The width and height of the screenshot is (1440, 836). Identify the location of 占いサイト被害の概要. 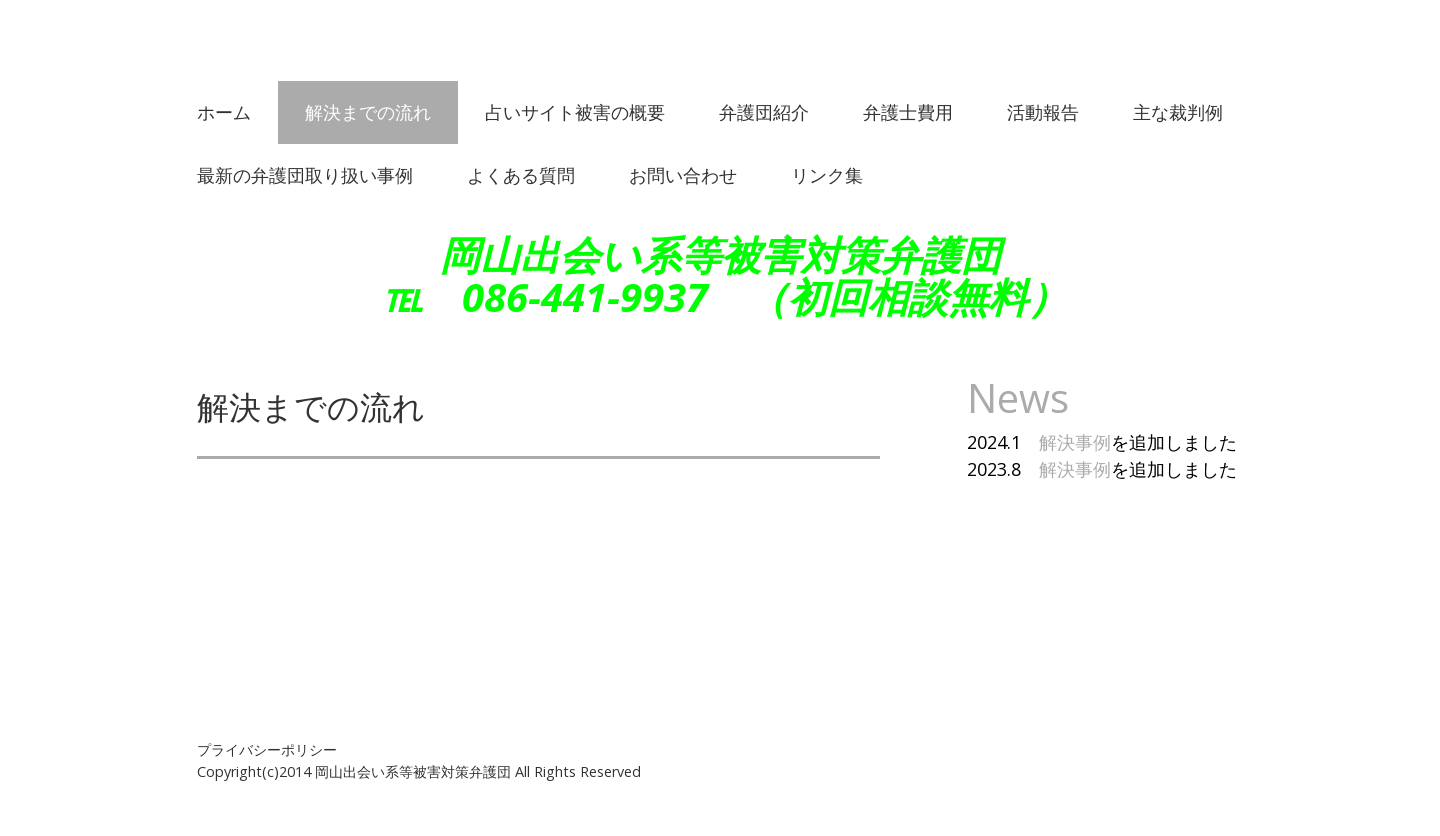
(575, 112).